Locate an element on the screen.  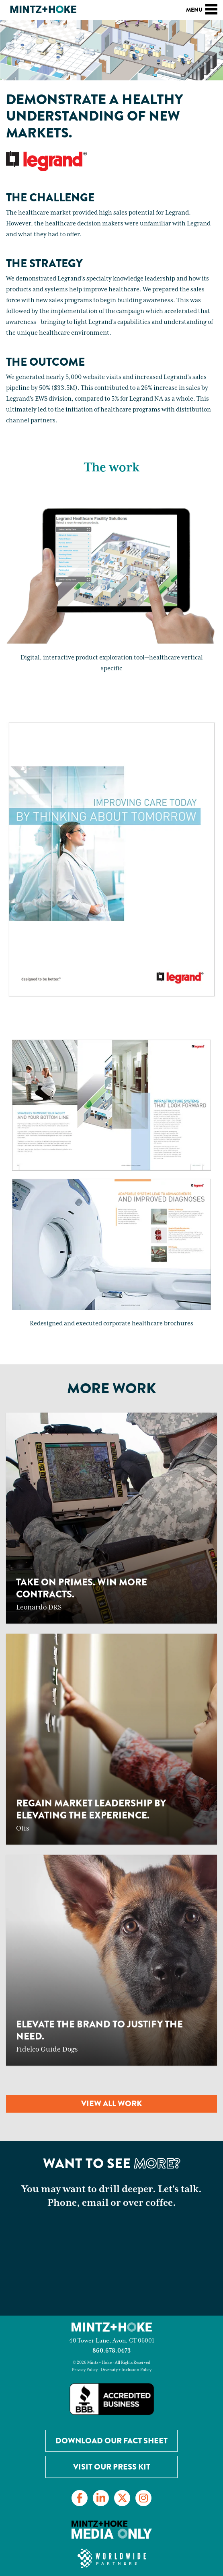
Privacy Policy is located at coordinates (85, 2369).